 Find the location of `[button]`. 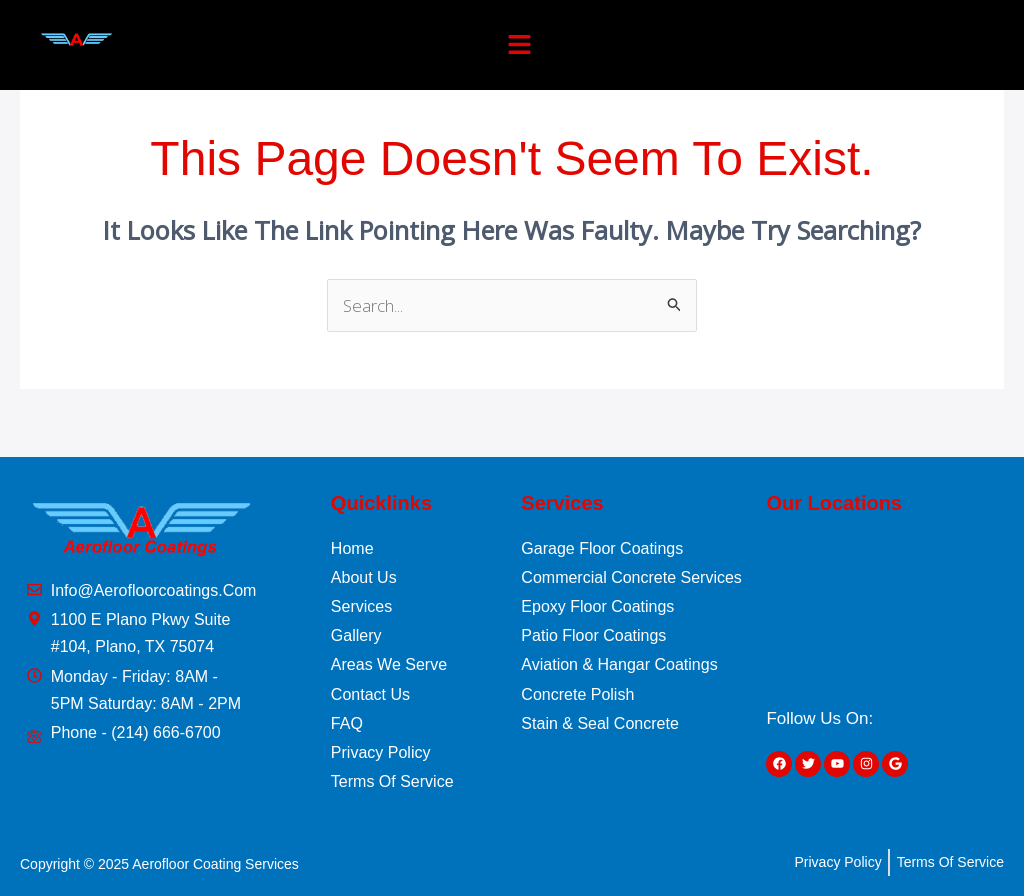

[button] is located at coordinates (520, 45).